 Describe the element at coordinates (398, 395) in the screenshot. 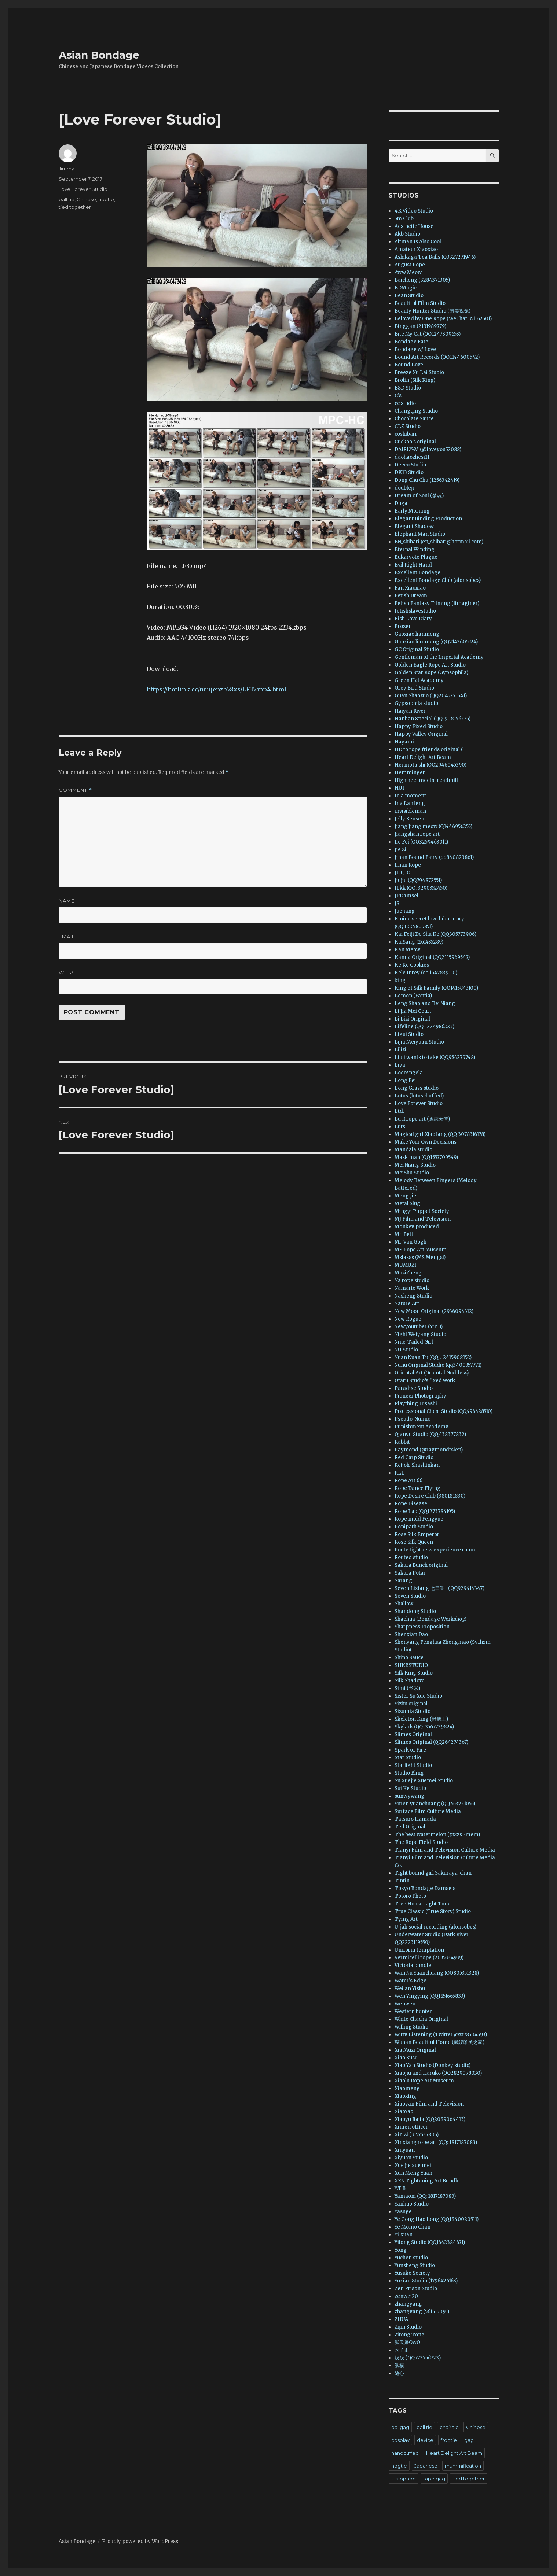

I see `C’s` at that location.